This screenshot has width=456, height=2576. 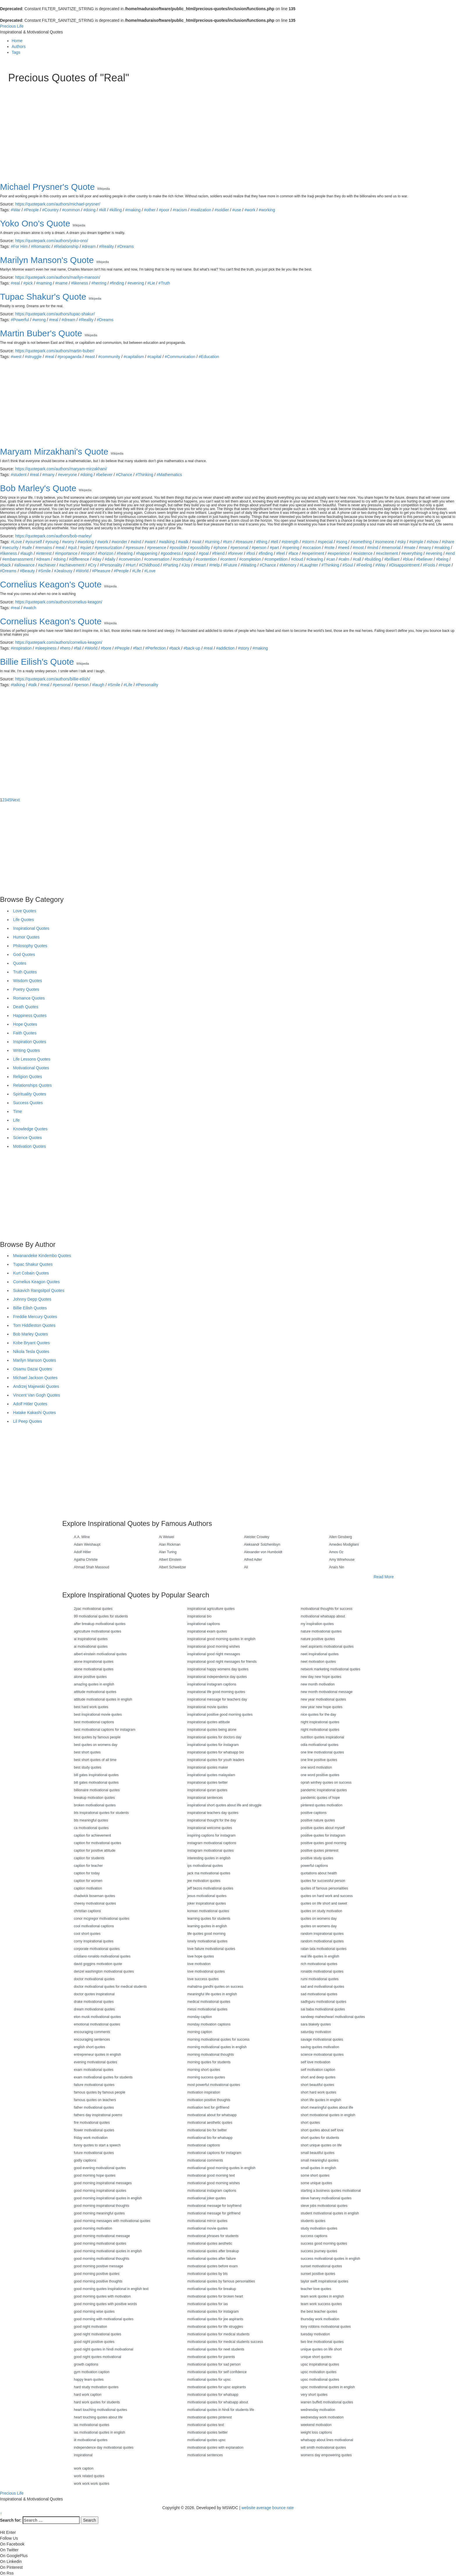 What do you see at coordinates (104, 474) in the screenshot?
I see `#believer` at bounding box center [104, 474].